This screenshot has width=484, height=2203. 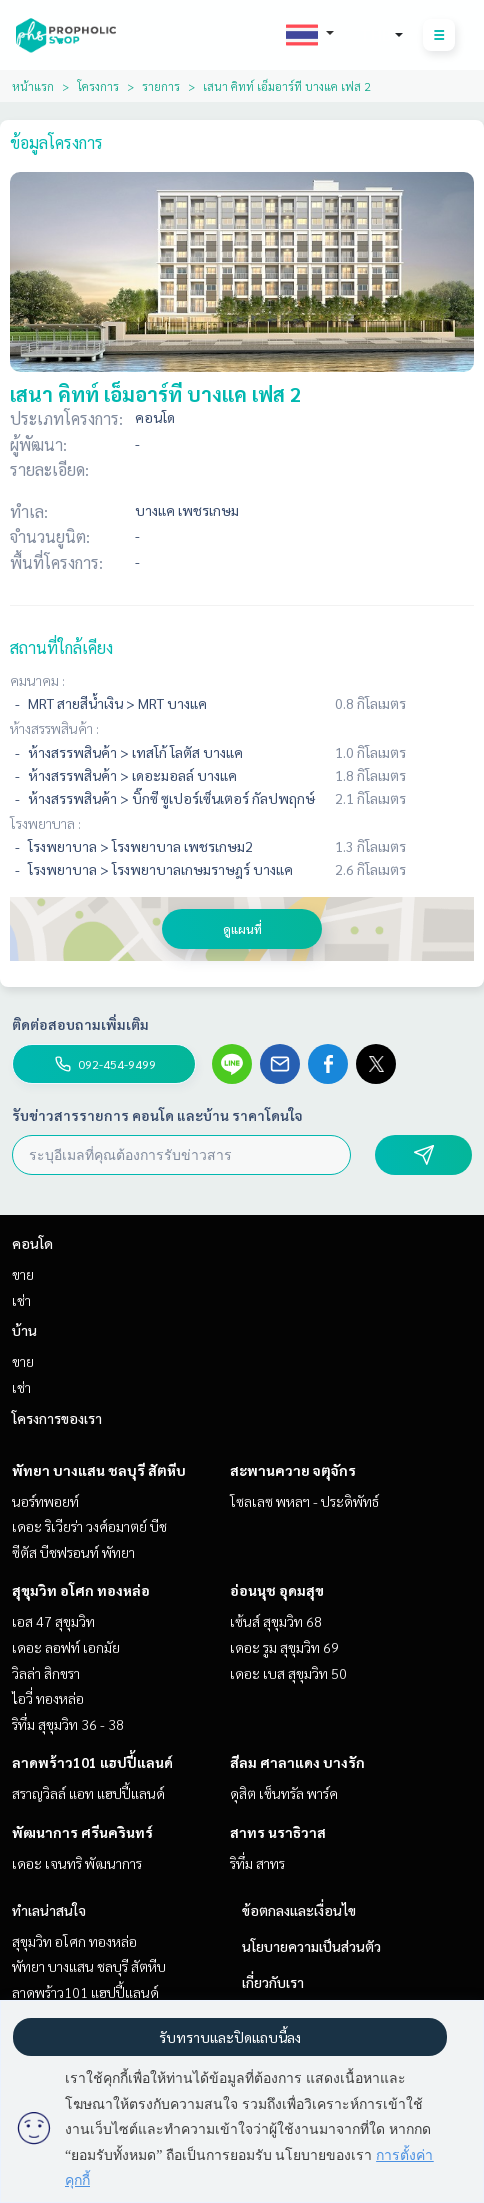 What do you see at coordinates (57, 1418) in the screenshot?
I see `โครงการของเรา` at bounding box center [57, 1418].